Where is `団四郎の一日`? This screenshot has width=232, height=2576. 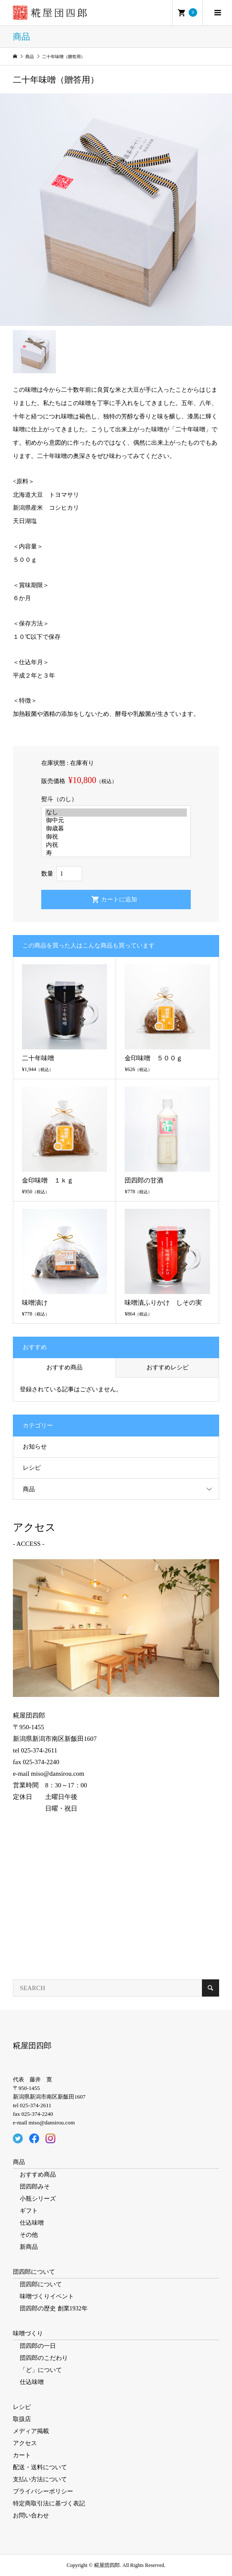
団四郎の一日 is located at coordinates (38, 2346).